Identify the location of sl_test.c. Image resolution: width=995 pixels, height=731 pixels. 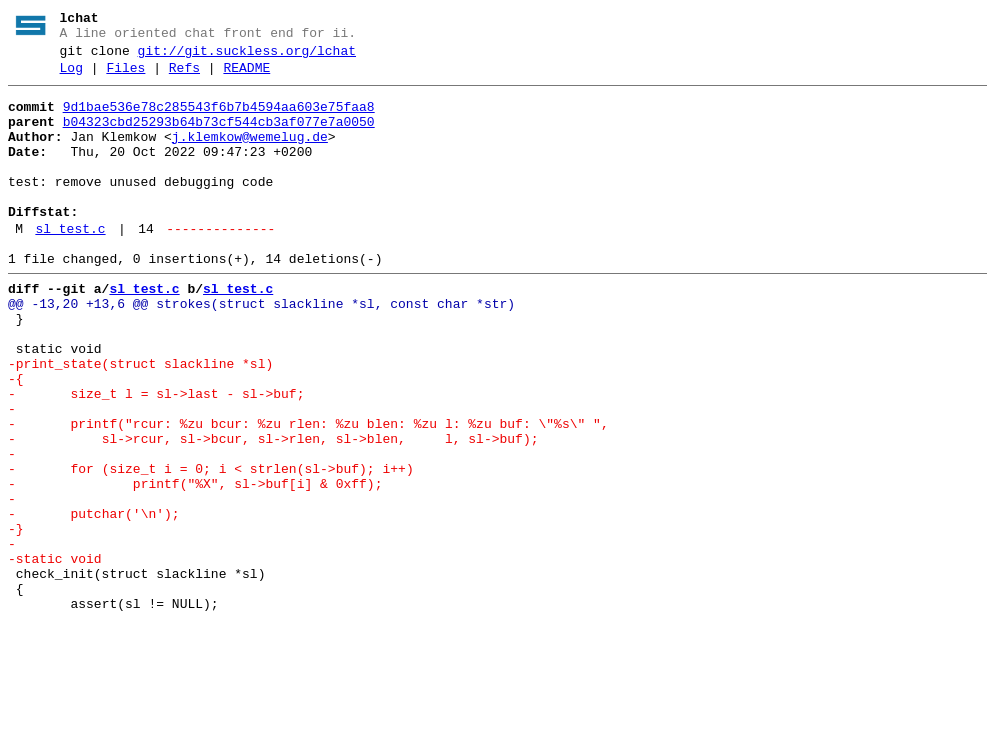
(70, 265).